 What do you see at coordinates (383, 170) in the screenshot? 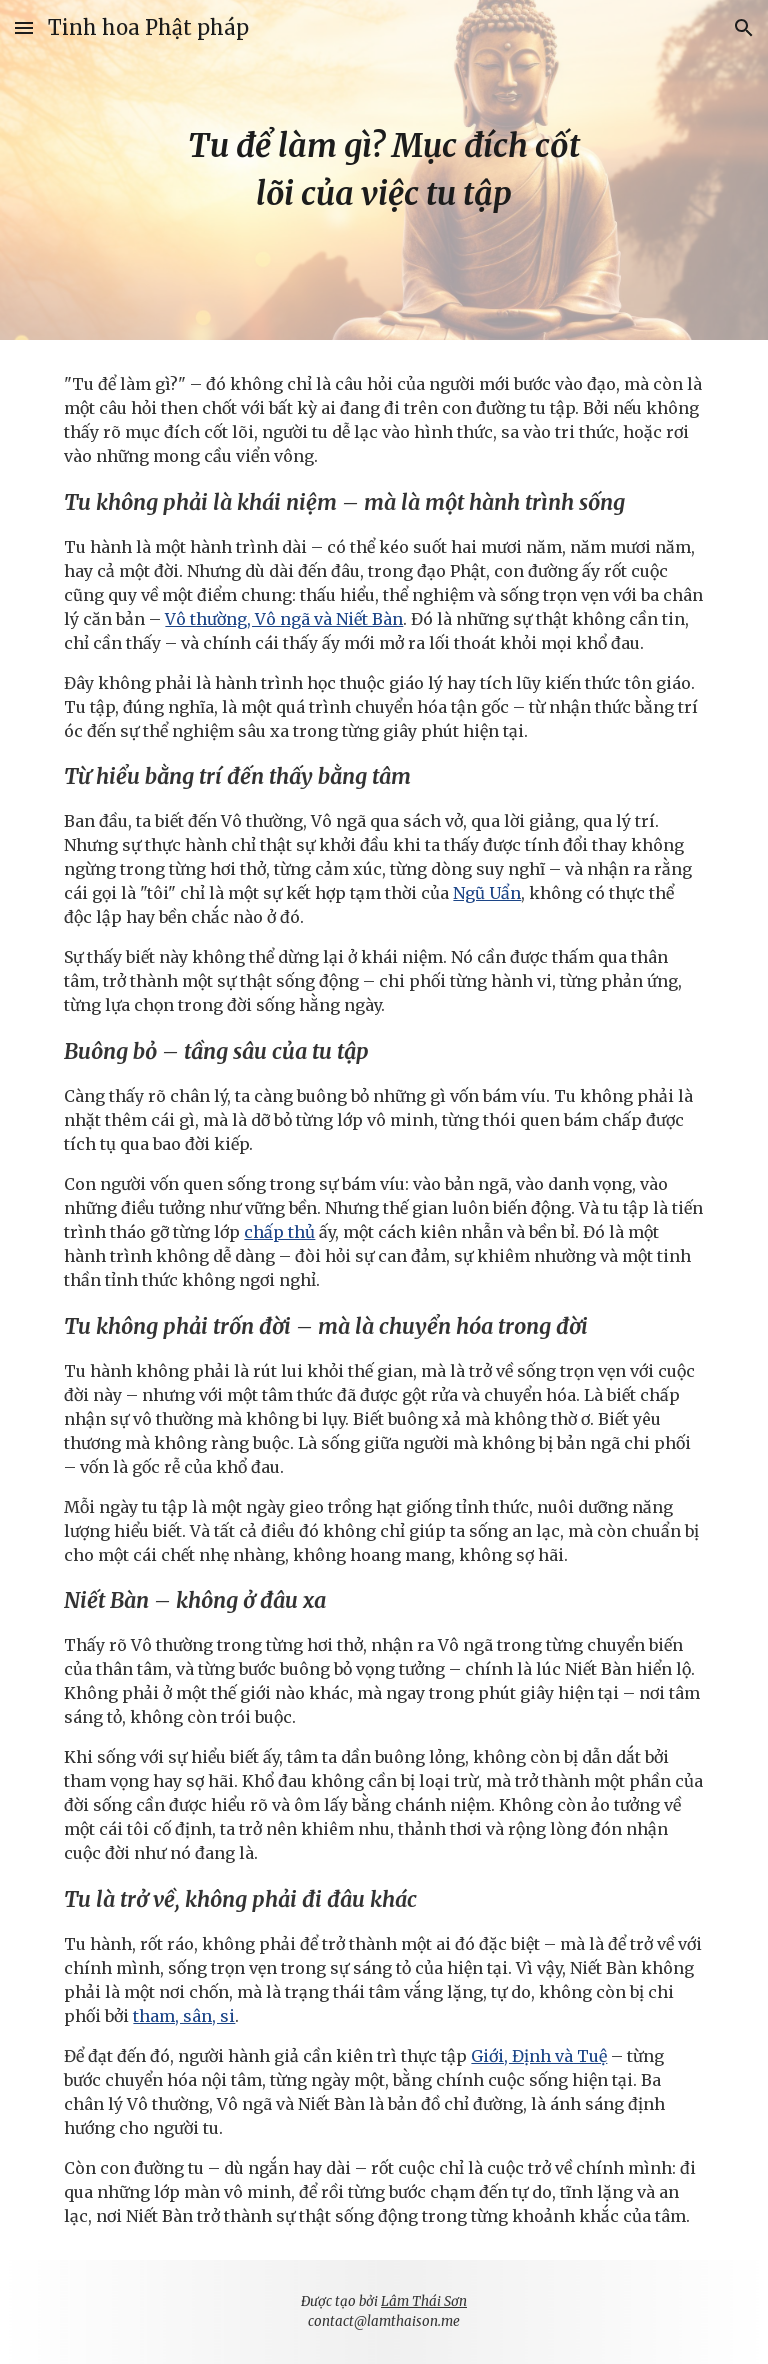
I see `[main]` at bounding box center [383, 170].